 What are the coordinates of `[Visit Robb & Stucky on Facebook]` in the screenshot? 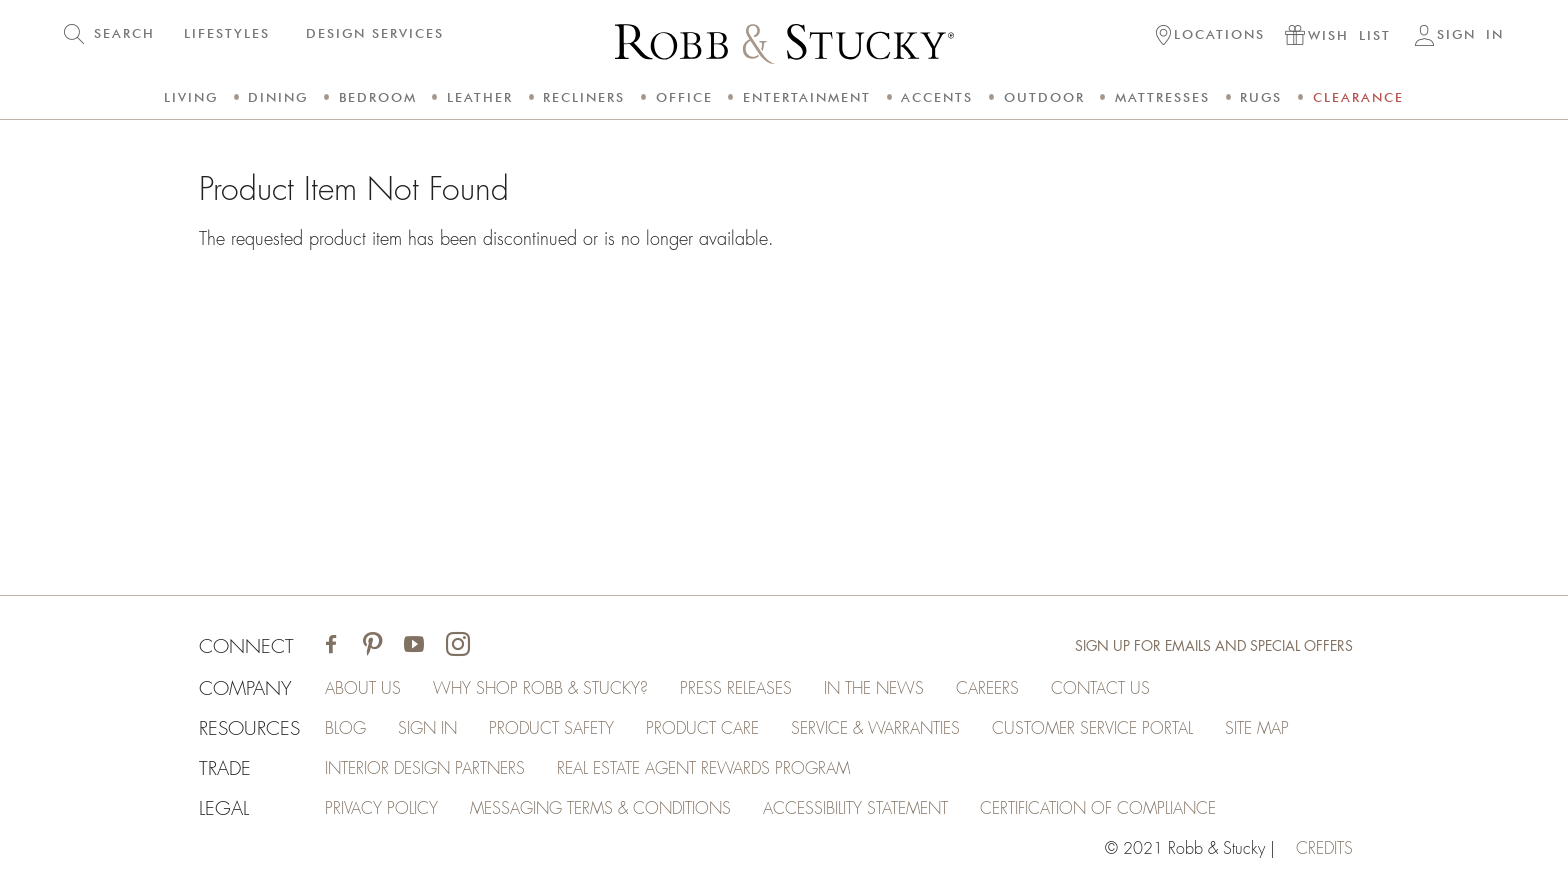 It's located at (331, 646).